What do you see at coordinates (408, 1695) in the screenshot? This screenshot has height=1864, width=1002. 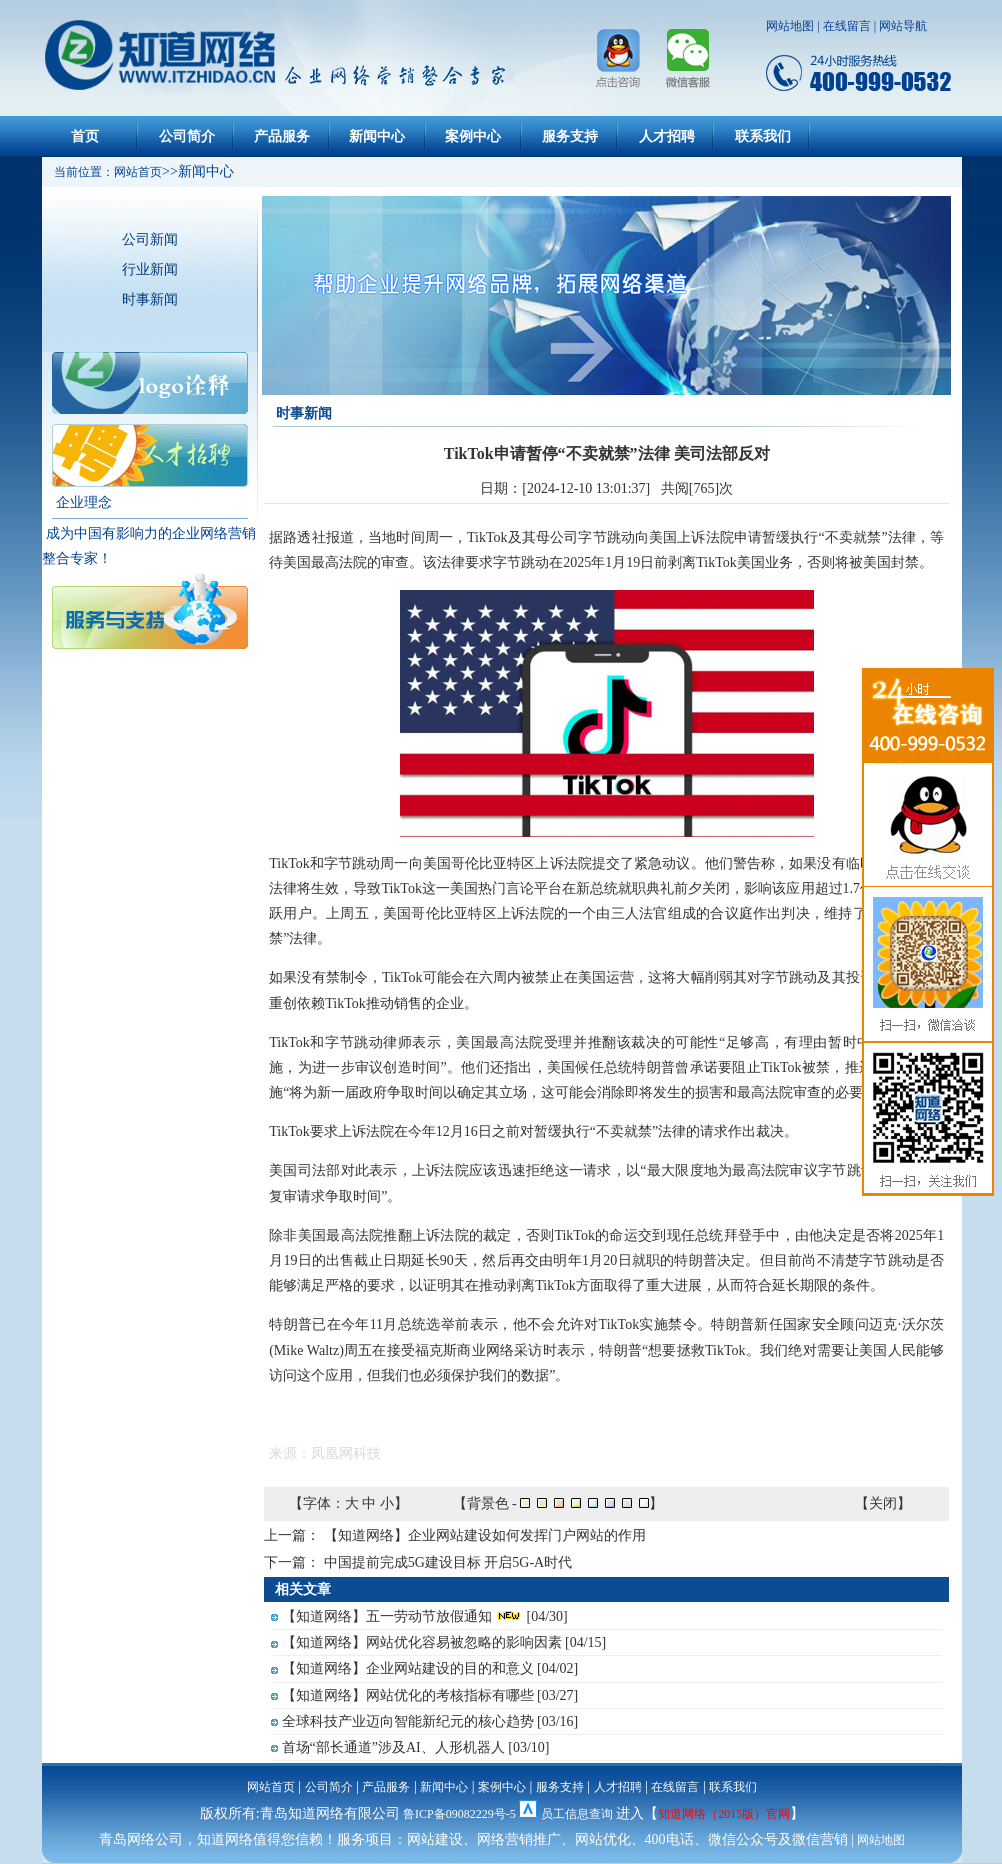 I see `【知道网络】网站优化的考核指标有哪些` at bounding box center [408, 1695].